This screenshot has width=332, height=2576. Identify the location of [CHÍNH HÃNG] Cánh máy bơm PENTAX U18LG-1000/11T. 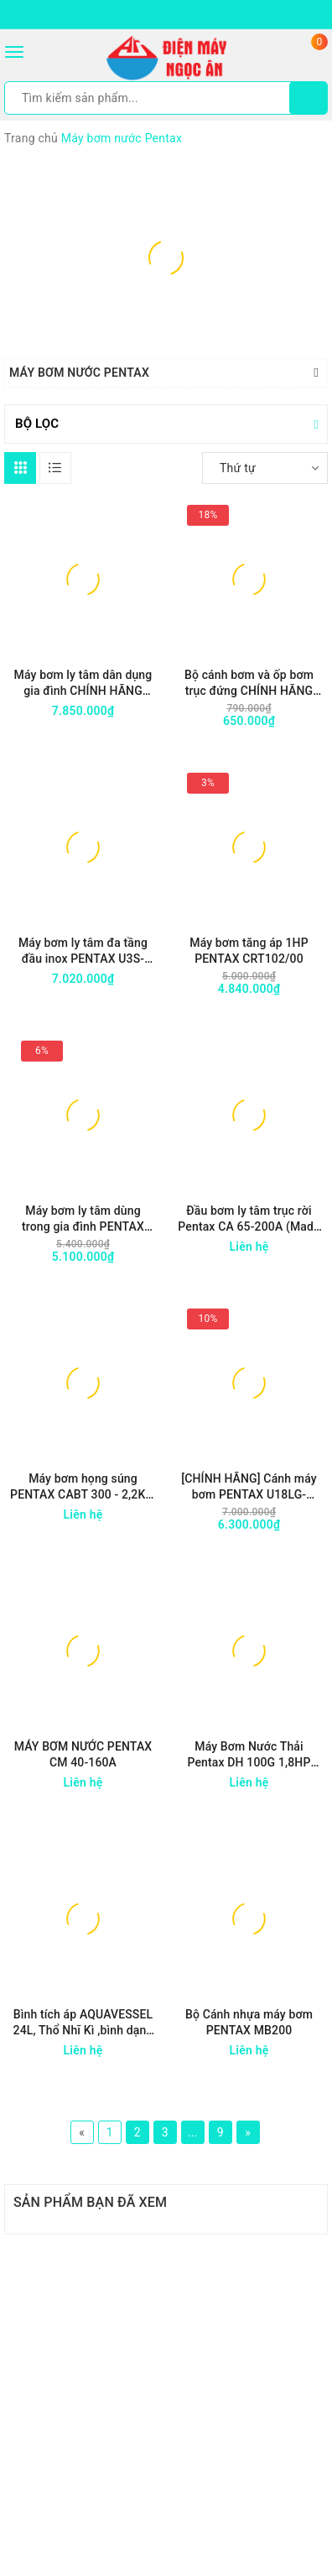
(248, 1487).